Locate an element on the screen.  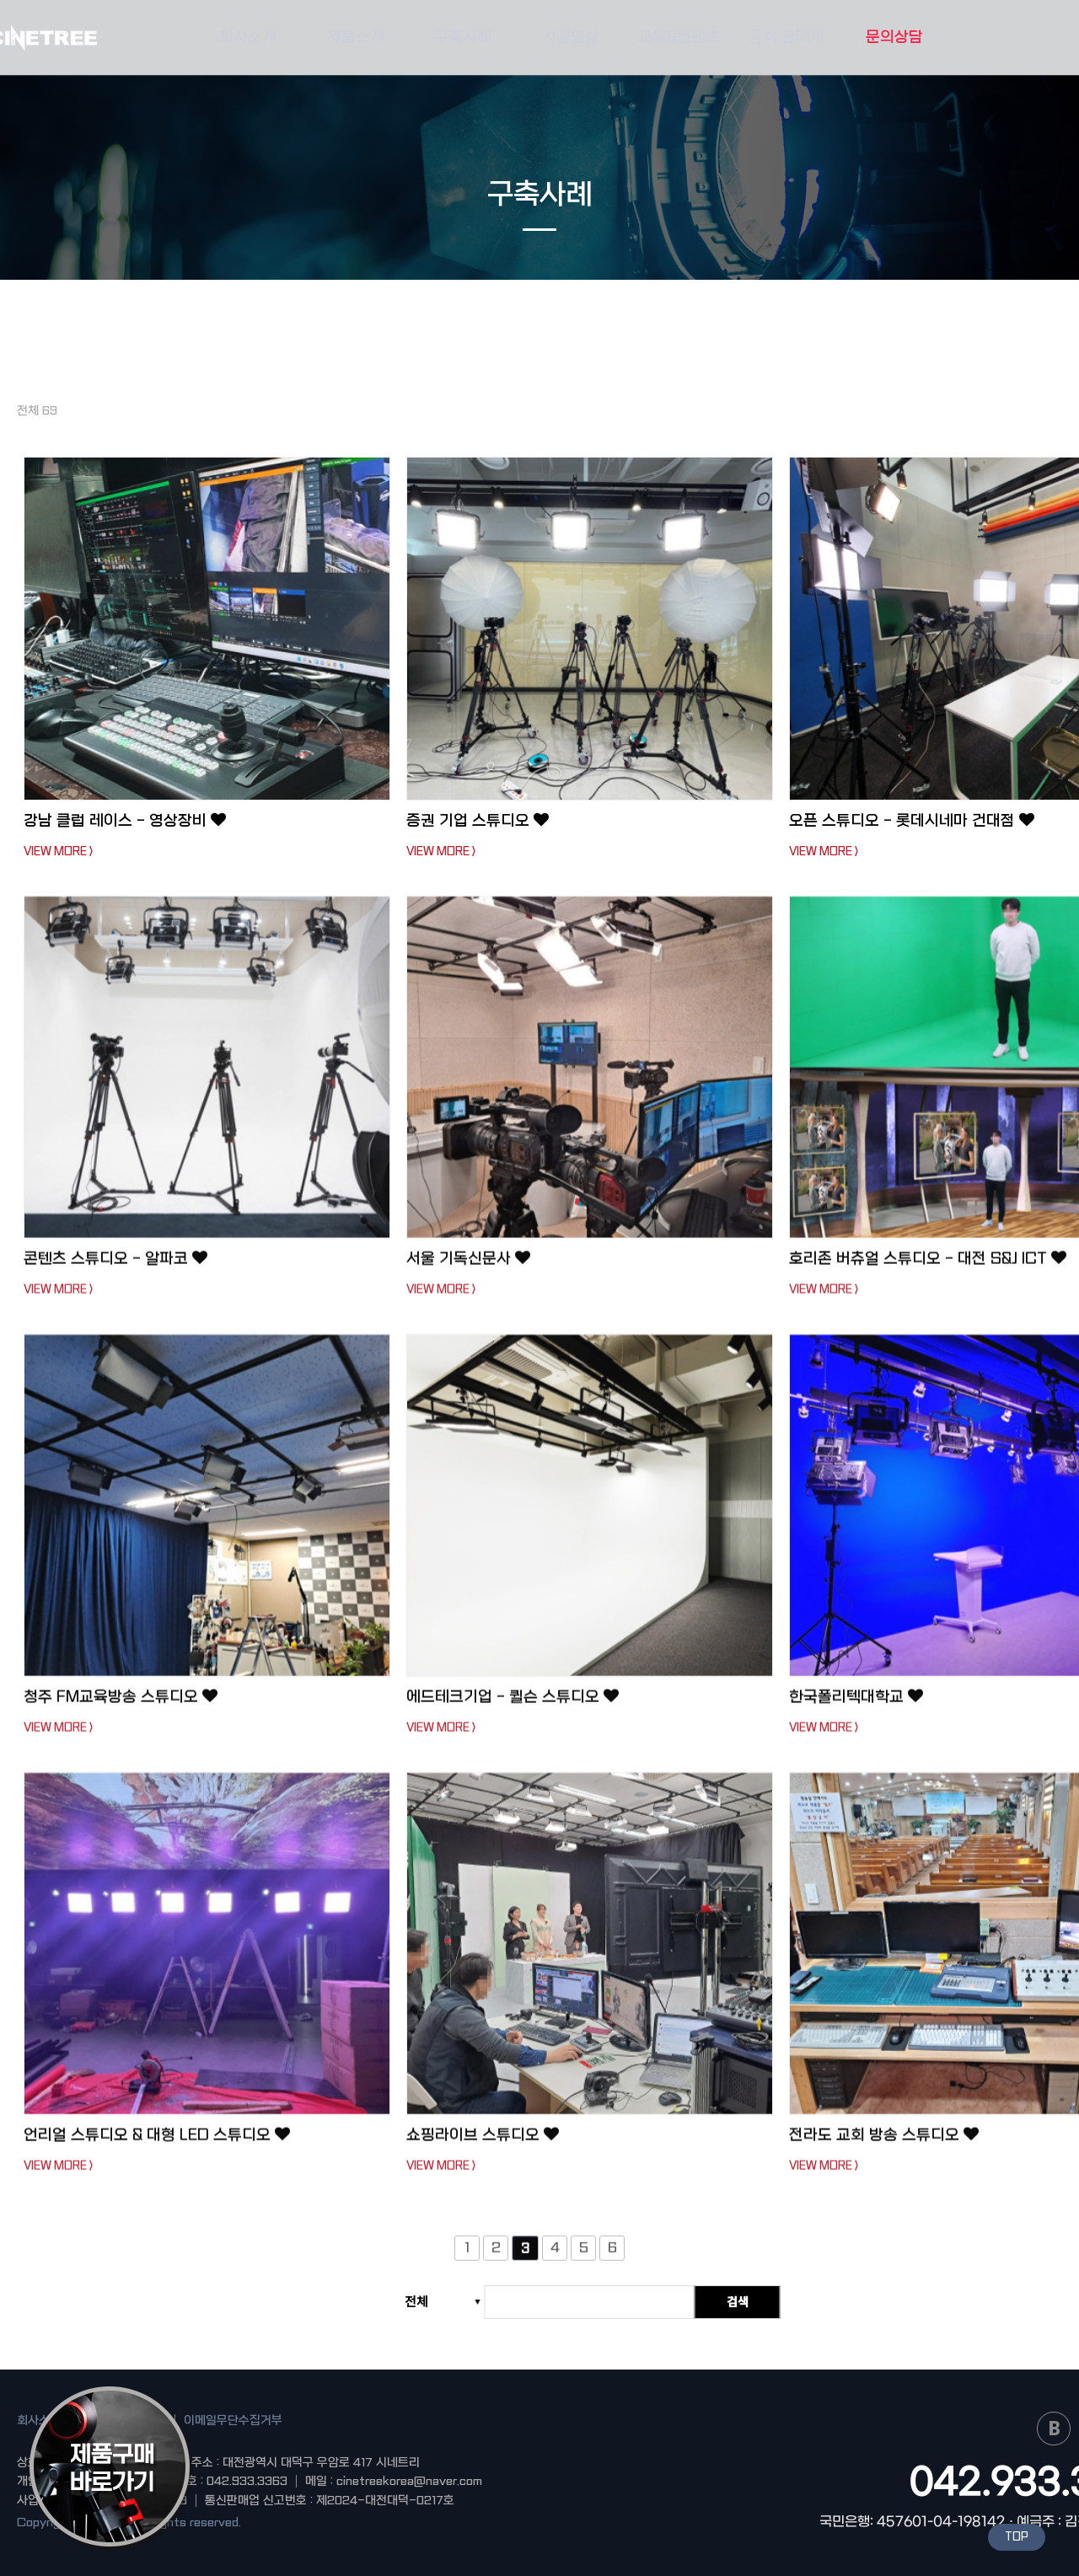
검색 is located at coordinates (738, 2301).